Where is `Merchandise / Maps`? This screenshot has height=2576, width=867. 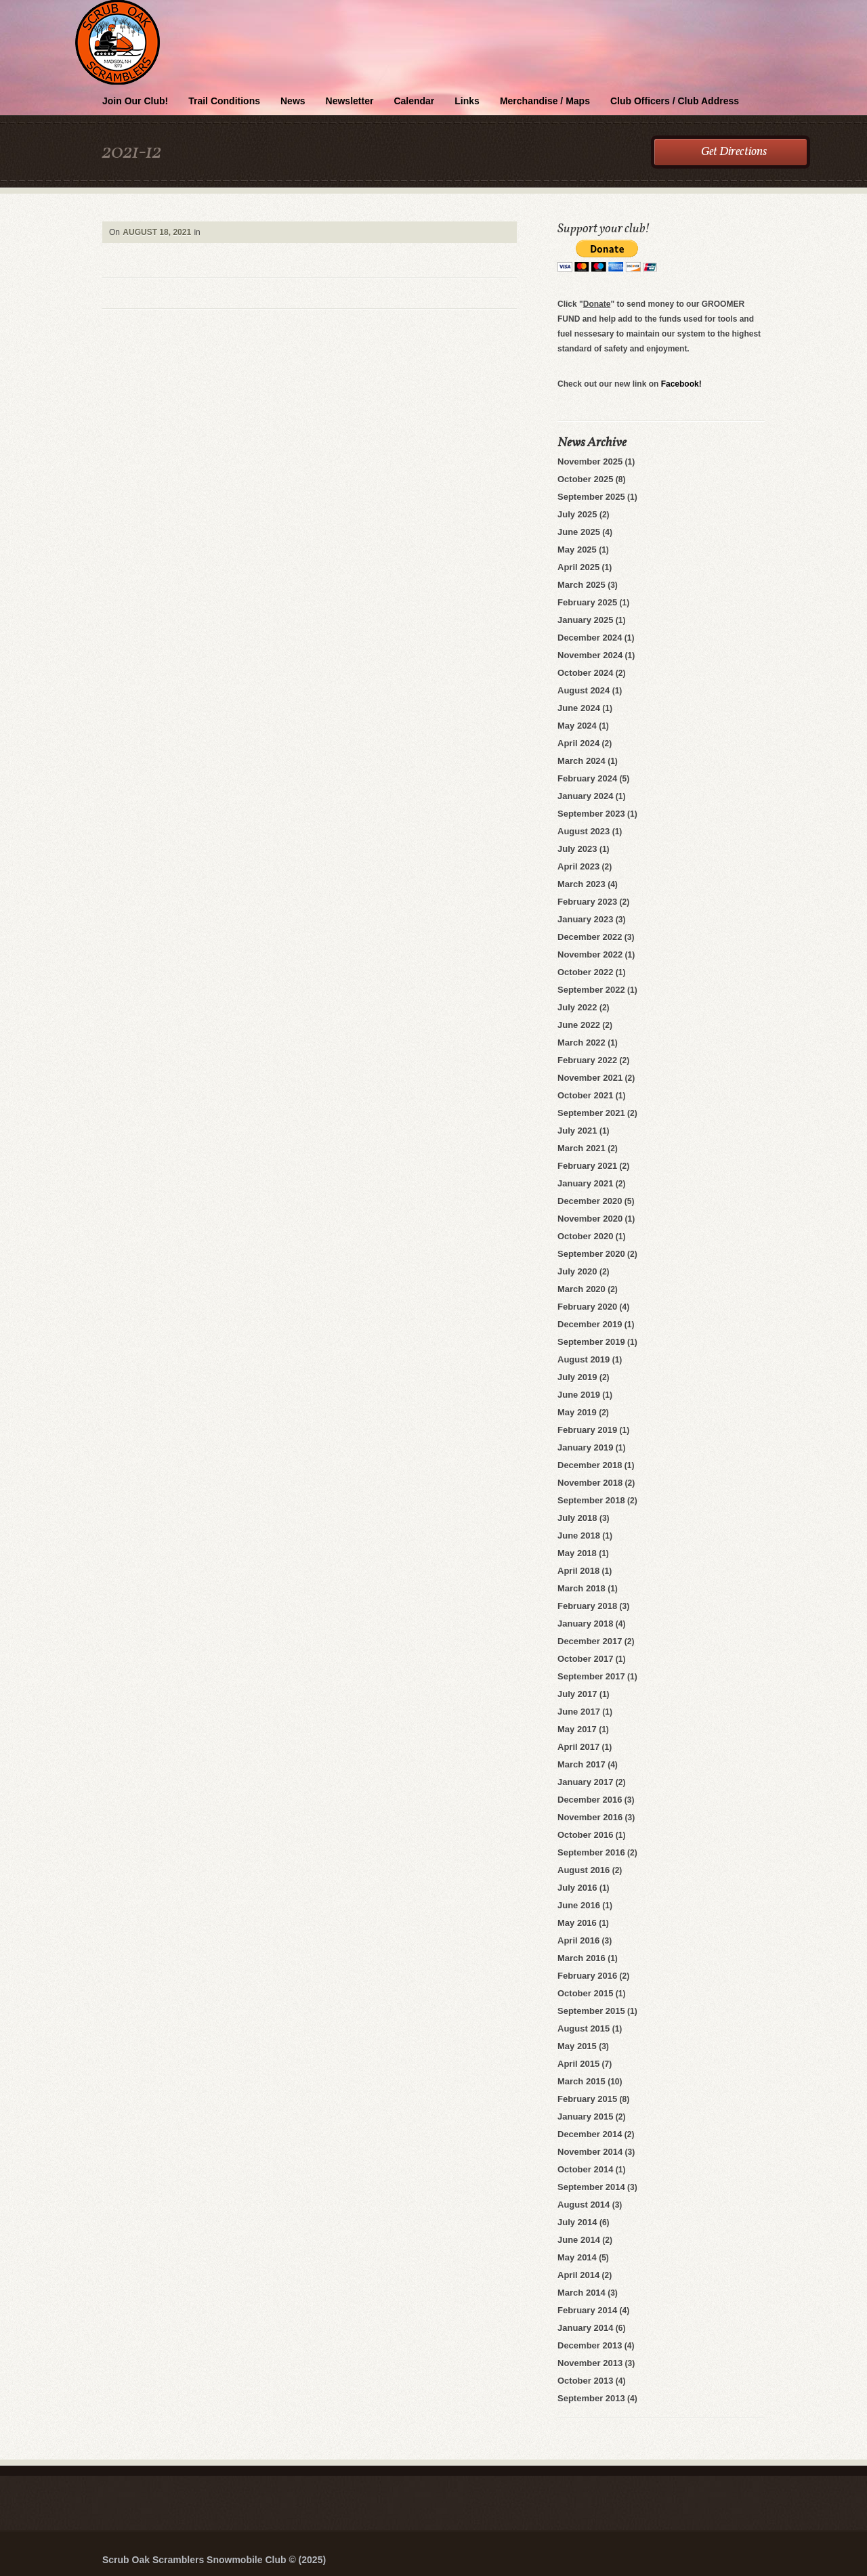
Merchandise / Maps is located at coordinates (545, 100).